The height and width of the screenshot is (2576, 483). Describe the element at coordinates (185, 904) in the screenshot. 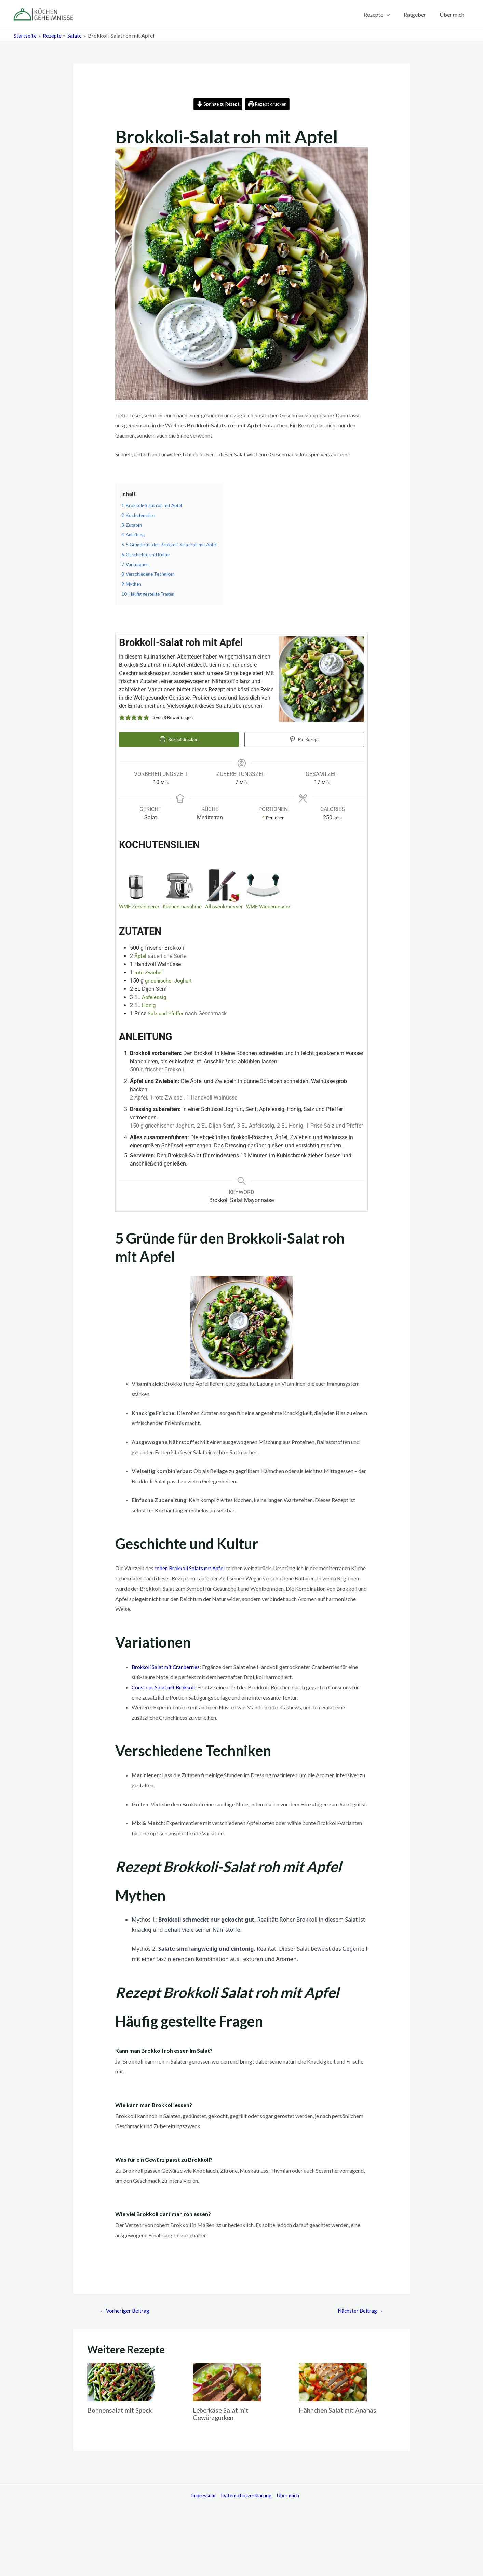

I see `Küchenmaschine` at that location.